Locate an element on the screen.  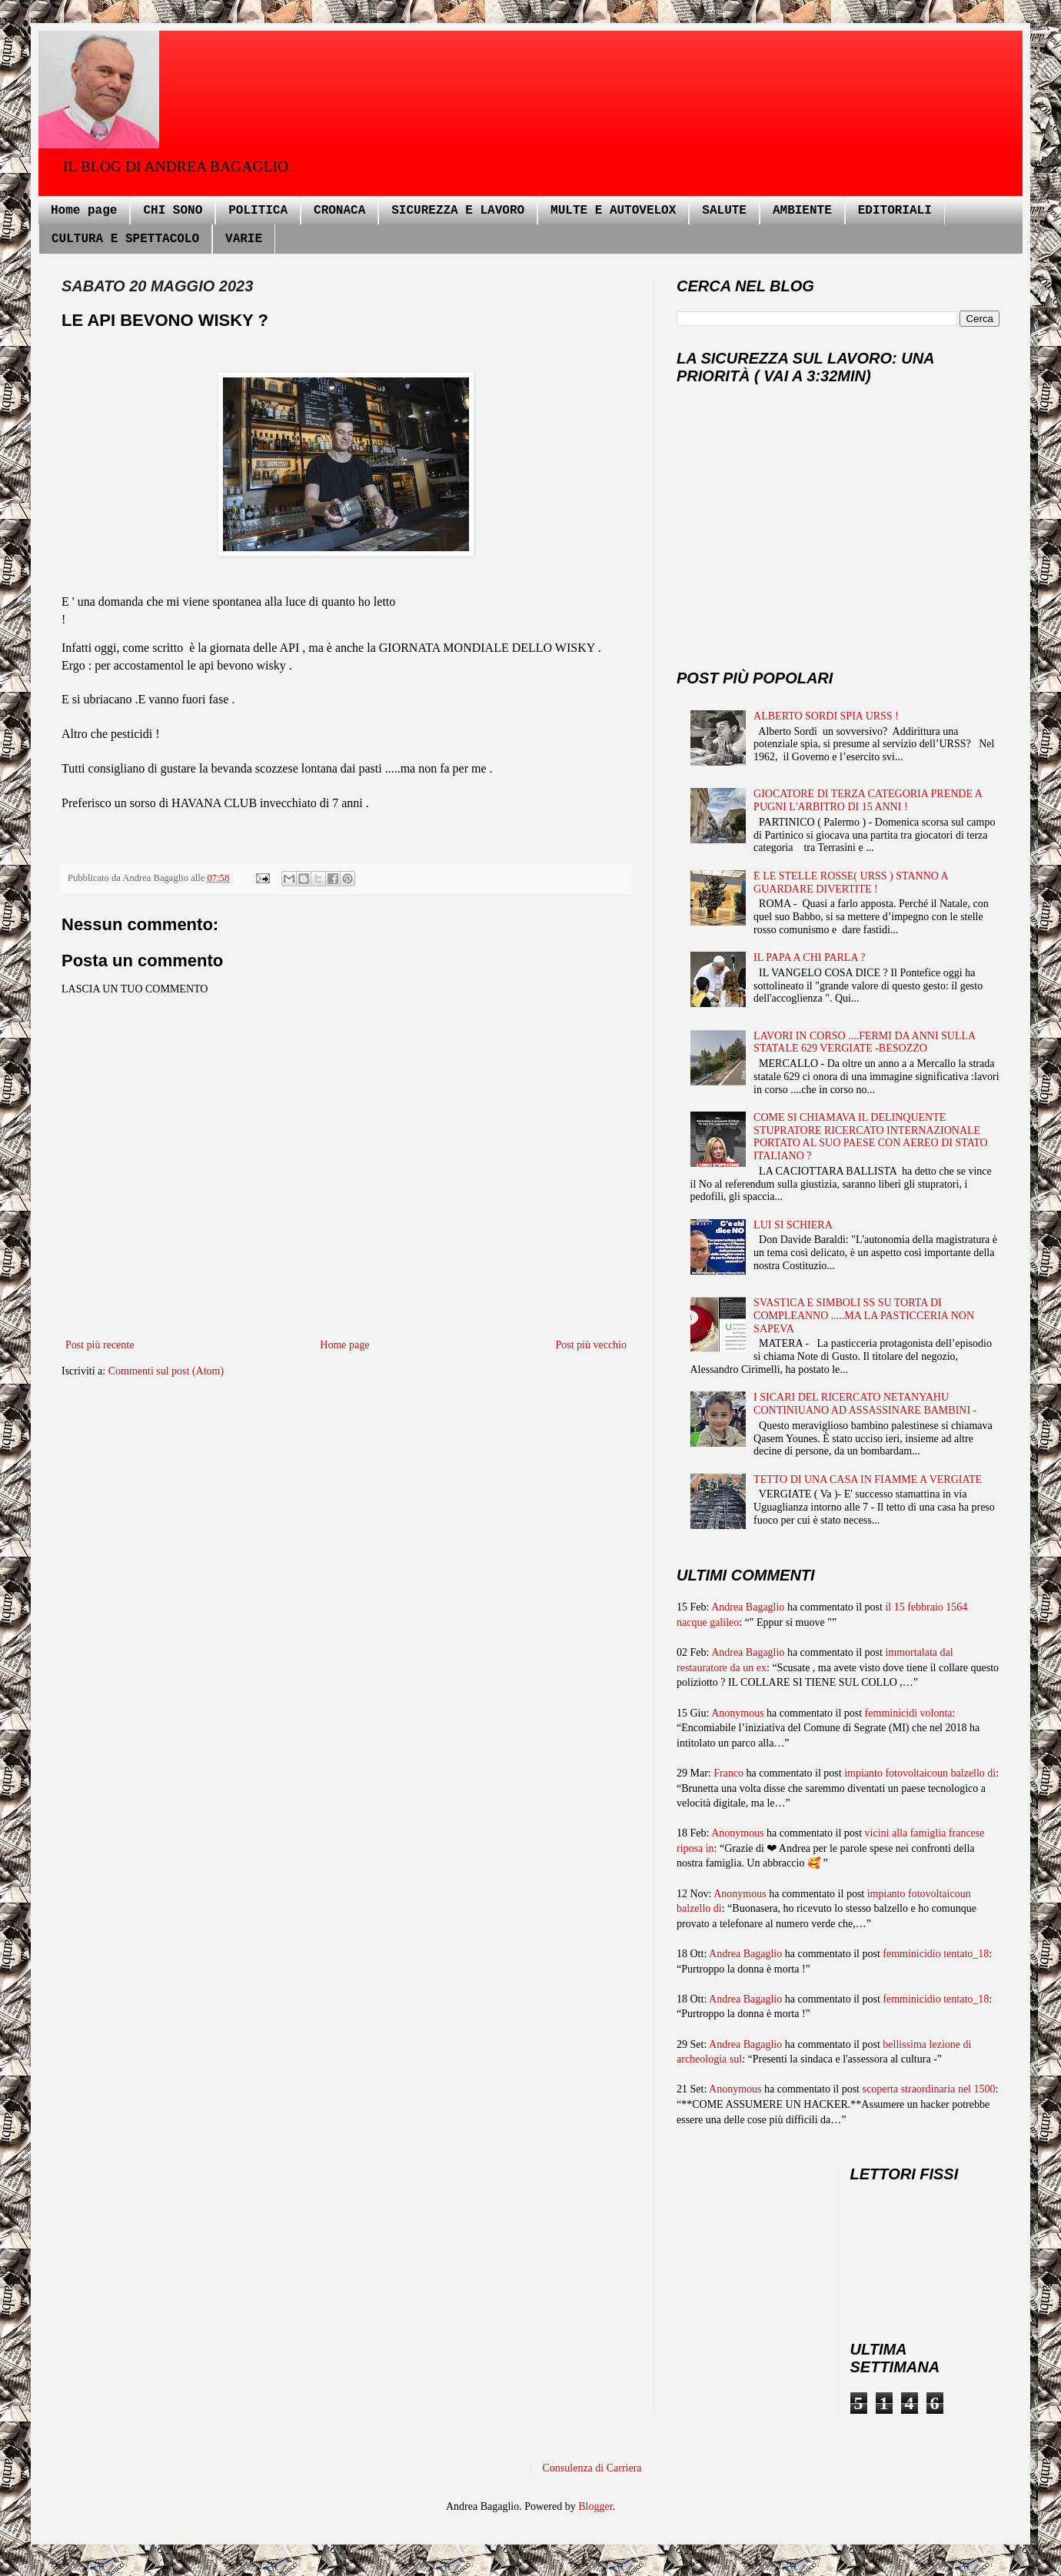
TETTO DI UNA CASA IN FIAMME A VERGIATE is located at coordinates (867, 1479).